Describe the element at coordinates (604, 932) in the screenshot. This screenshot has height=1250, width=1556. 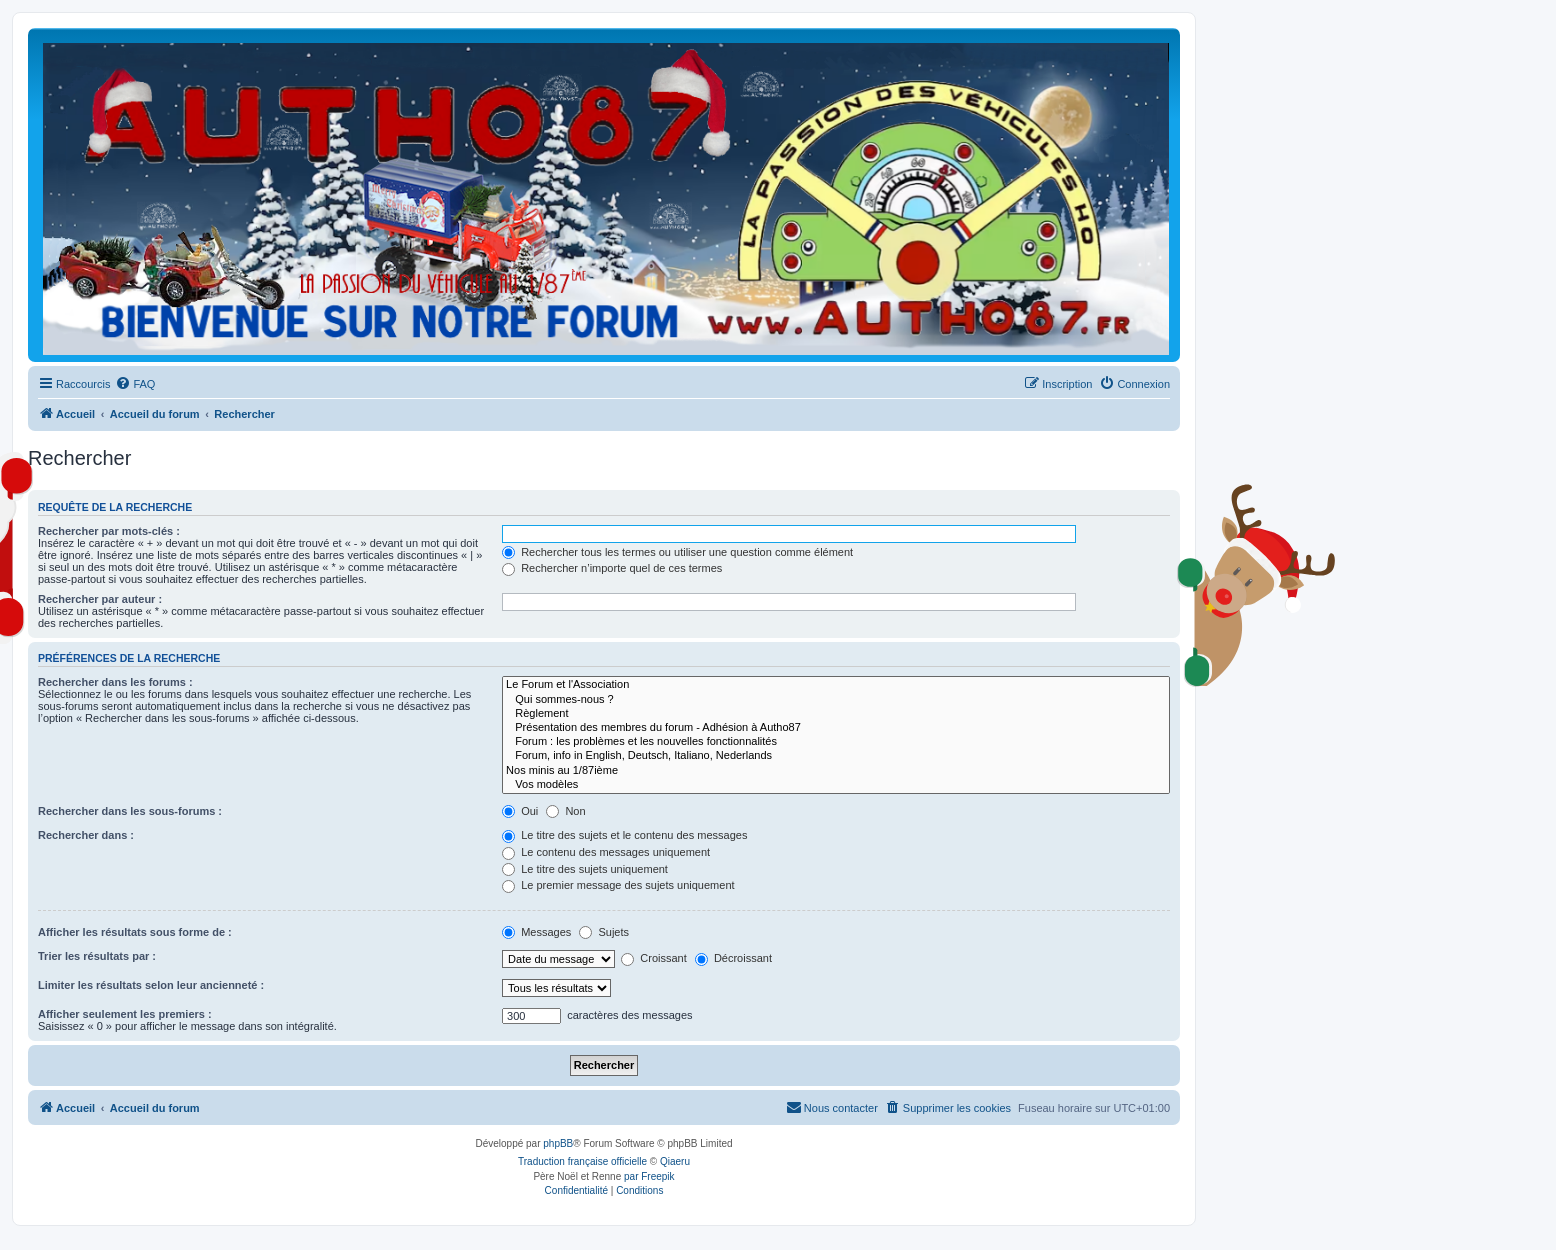
I see `Sujets` at that location.